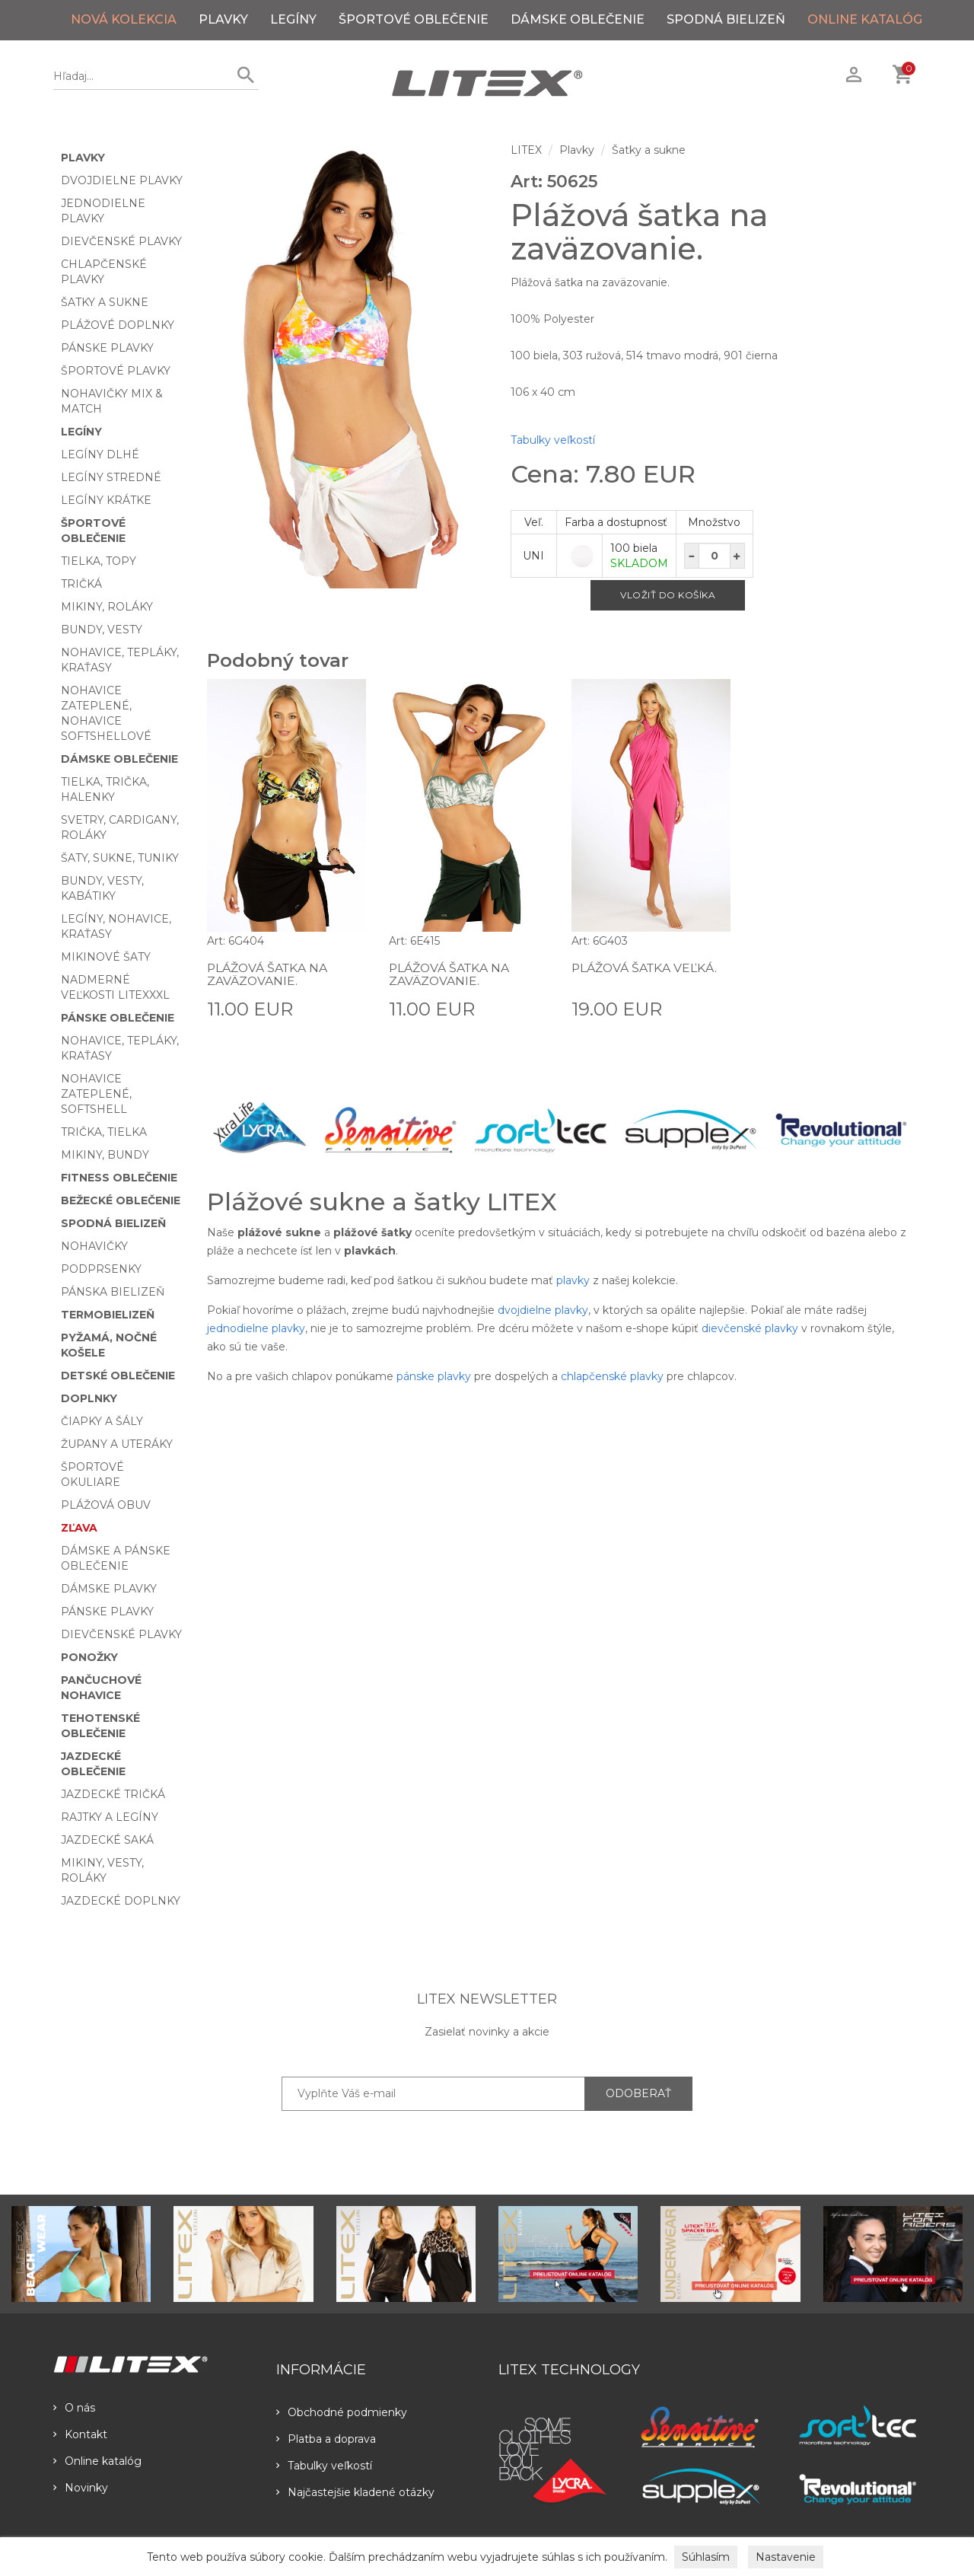 Image resolution: width=974 pixels, height=2576 pixels. What do you see at coordinates (118, 1375) in the screenshot?
I see `Detské oblečenie` at bounding box center [118, 1375].